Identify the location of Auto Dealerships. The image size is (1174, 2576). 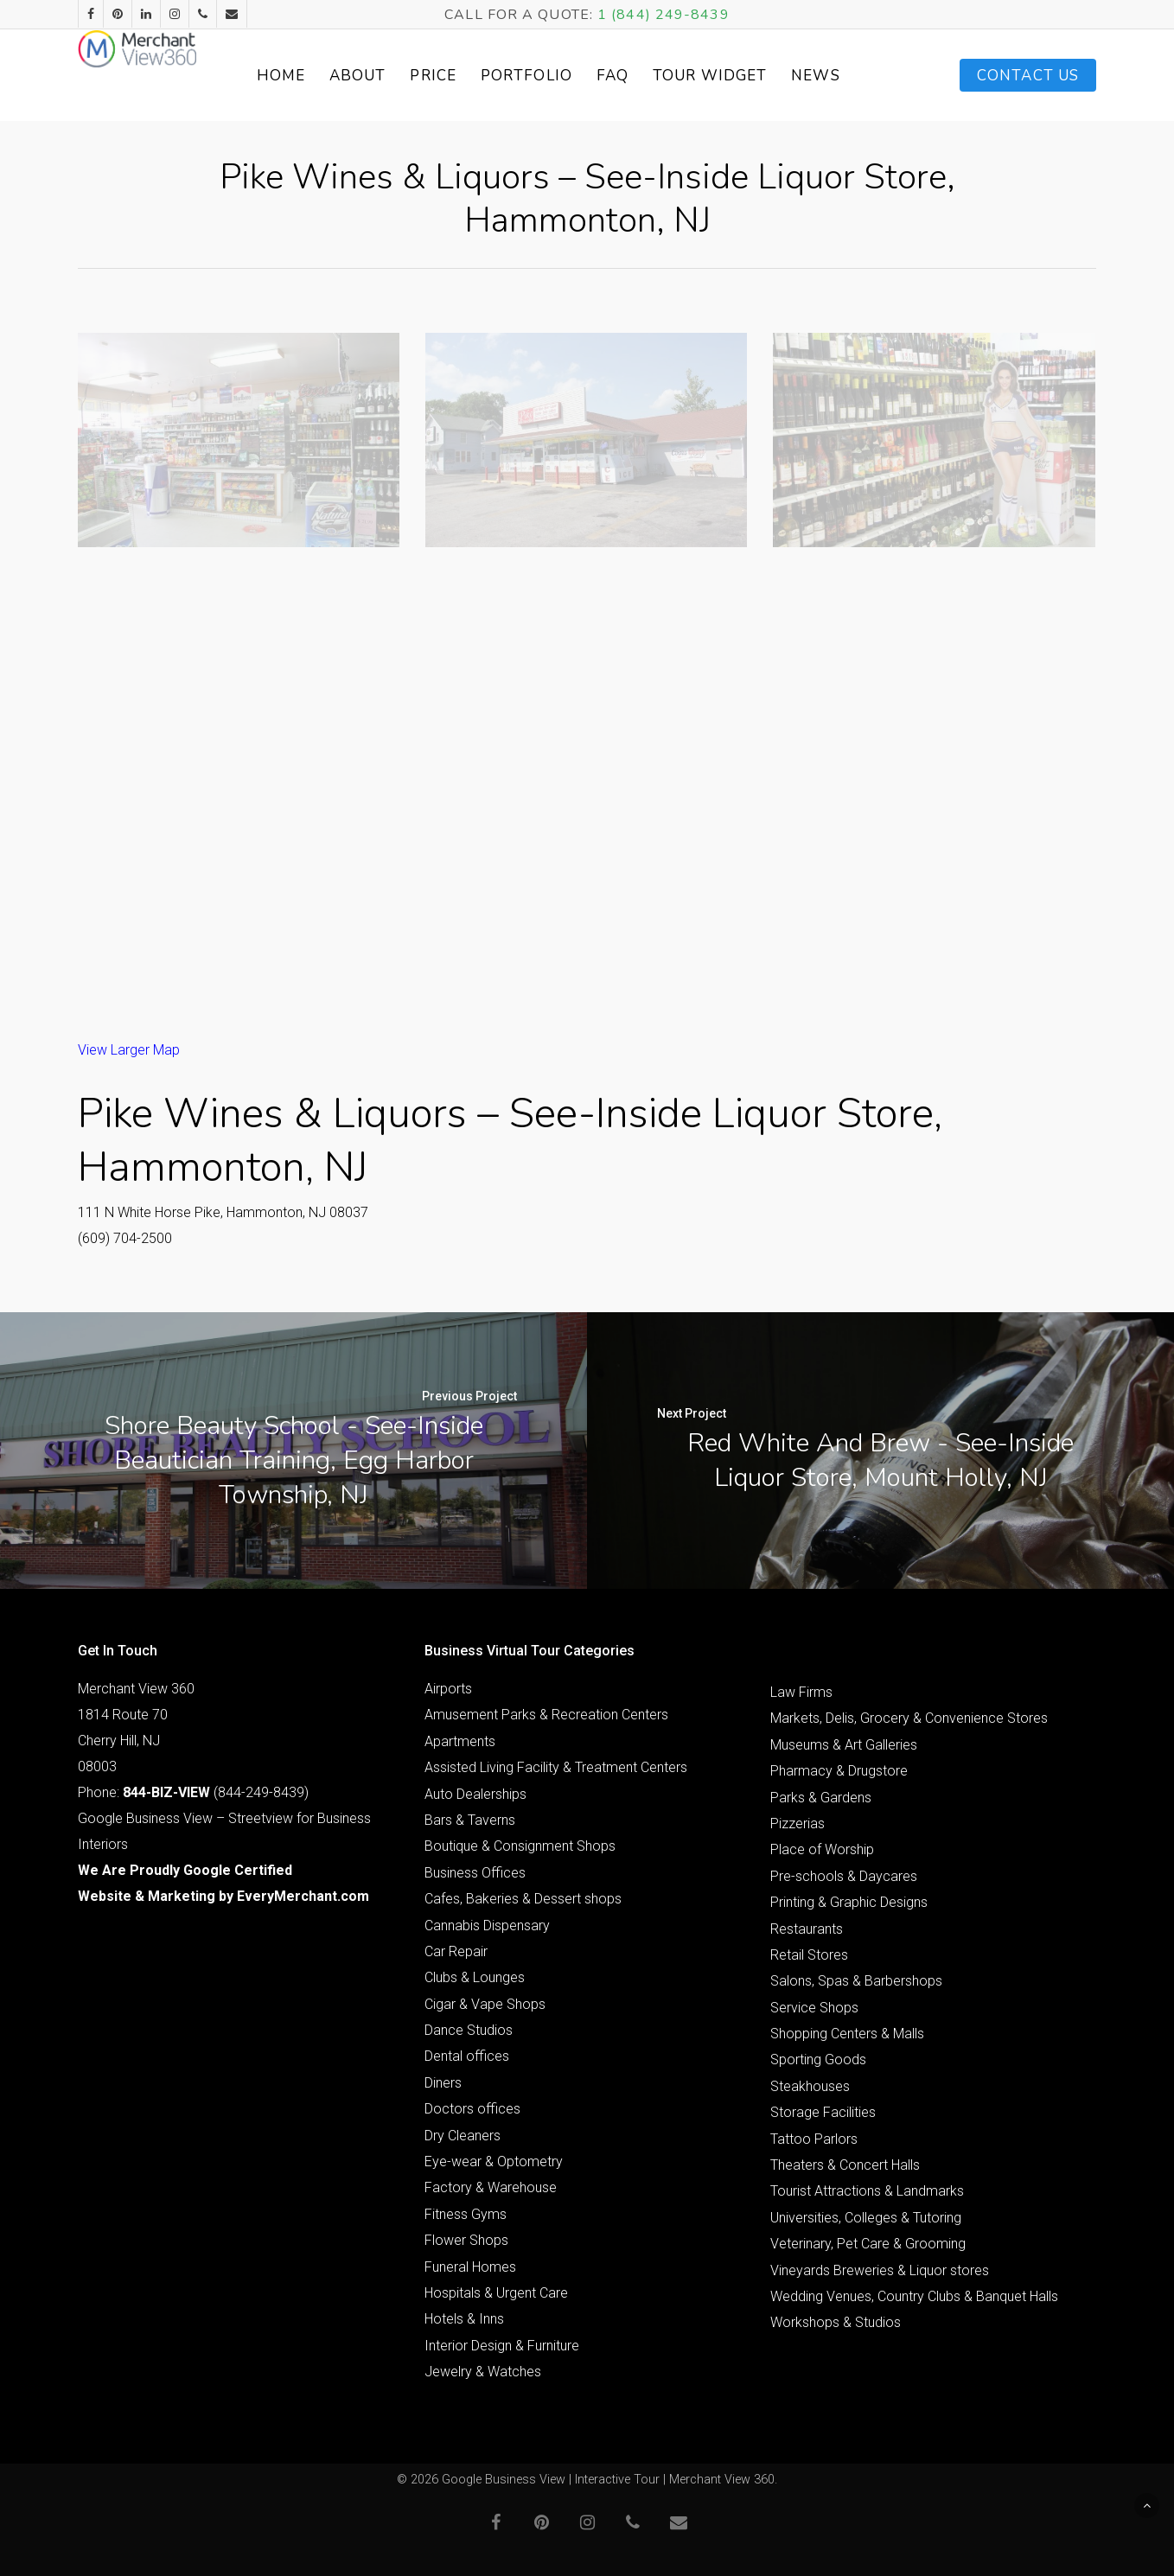
(475, 1794).